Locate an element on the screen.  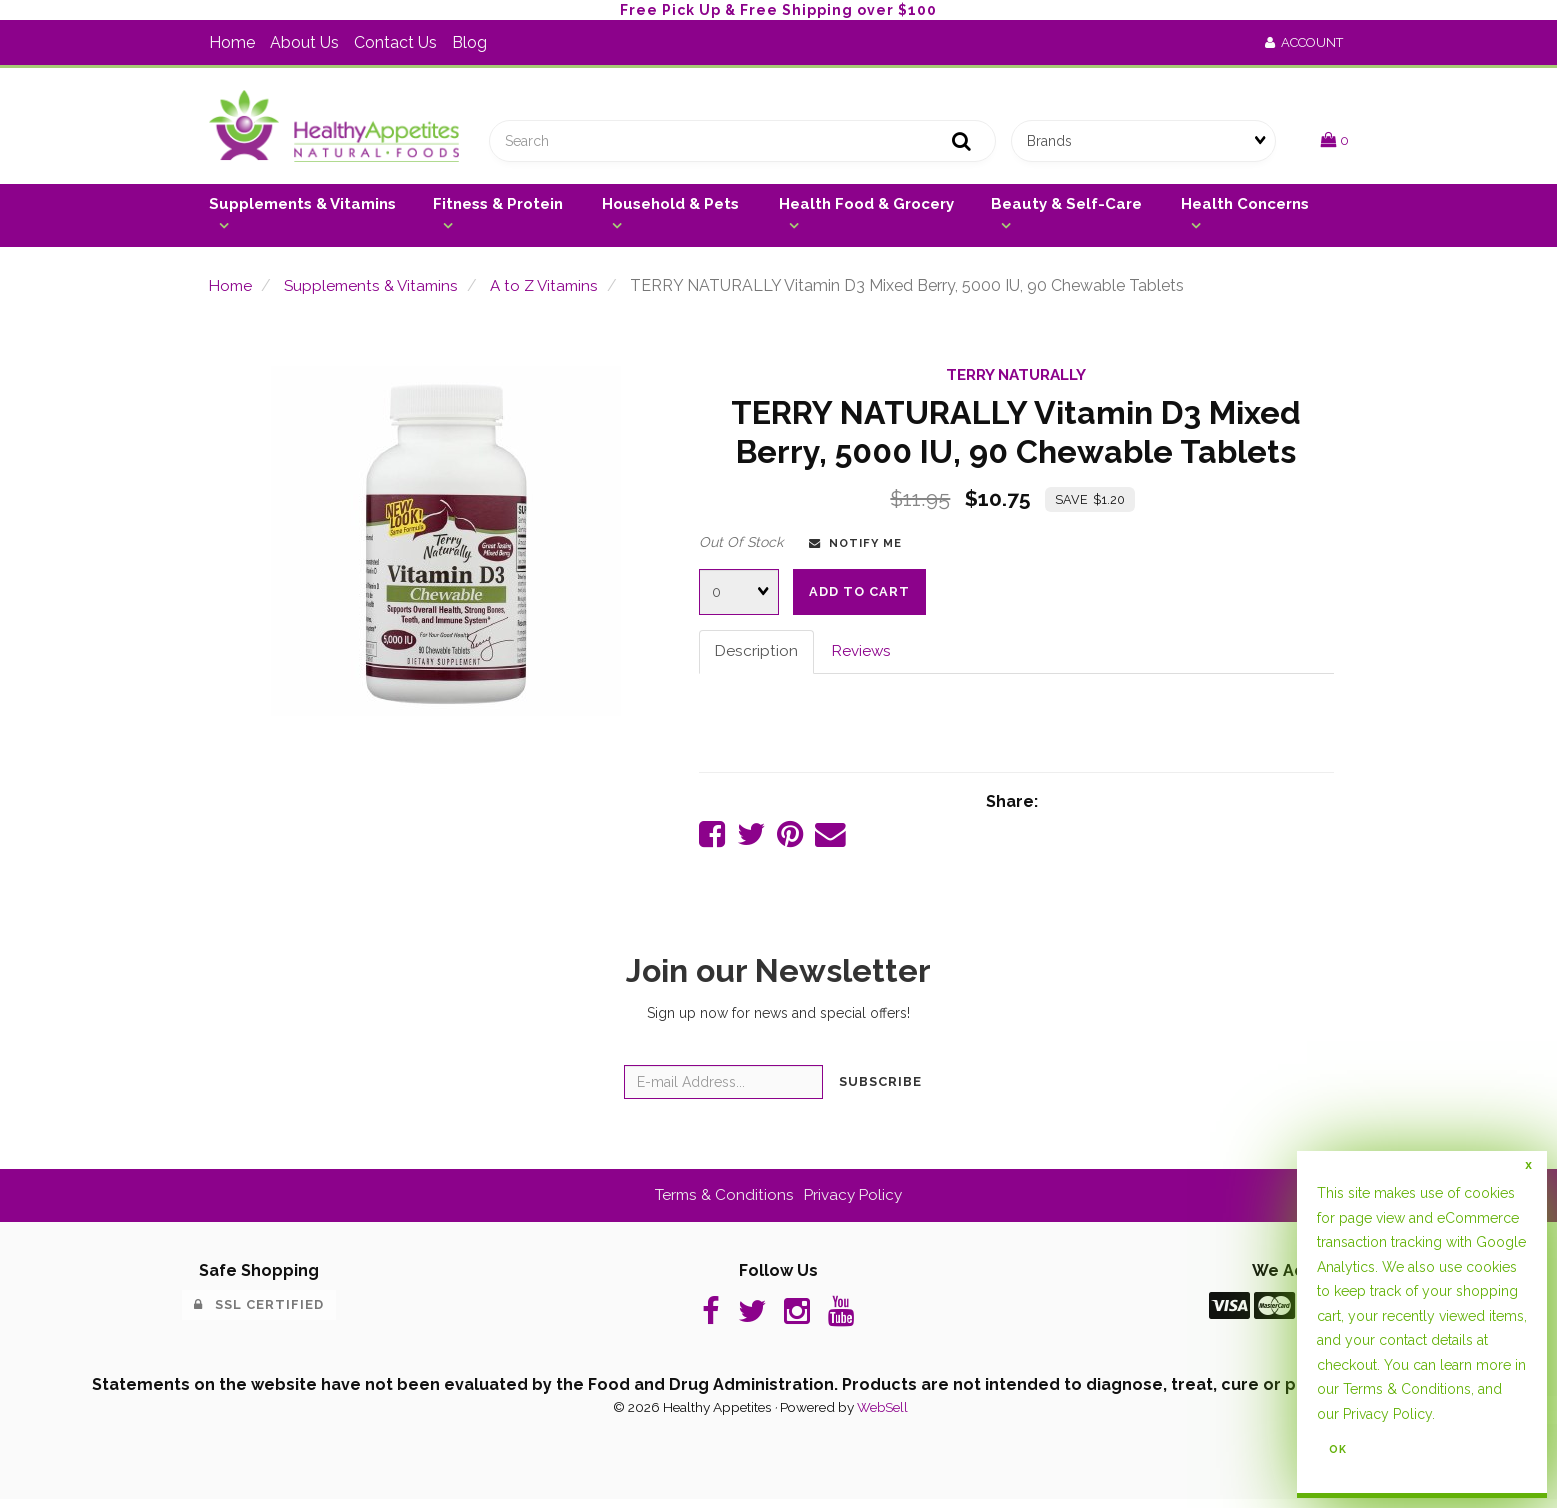
Add to cart is located at coordinates (859, 595).